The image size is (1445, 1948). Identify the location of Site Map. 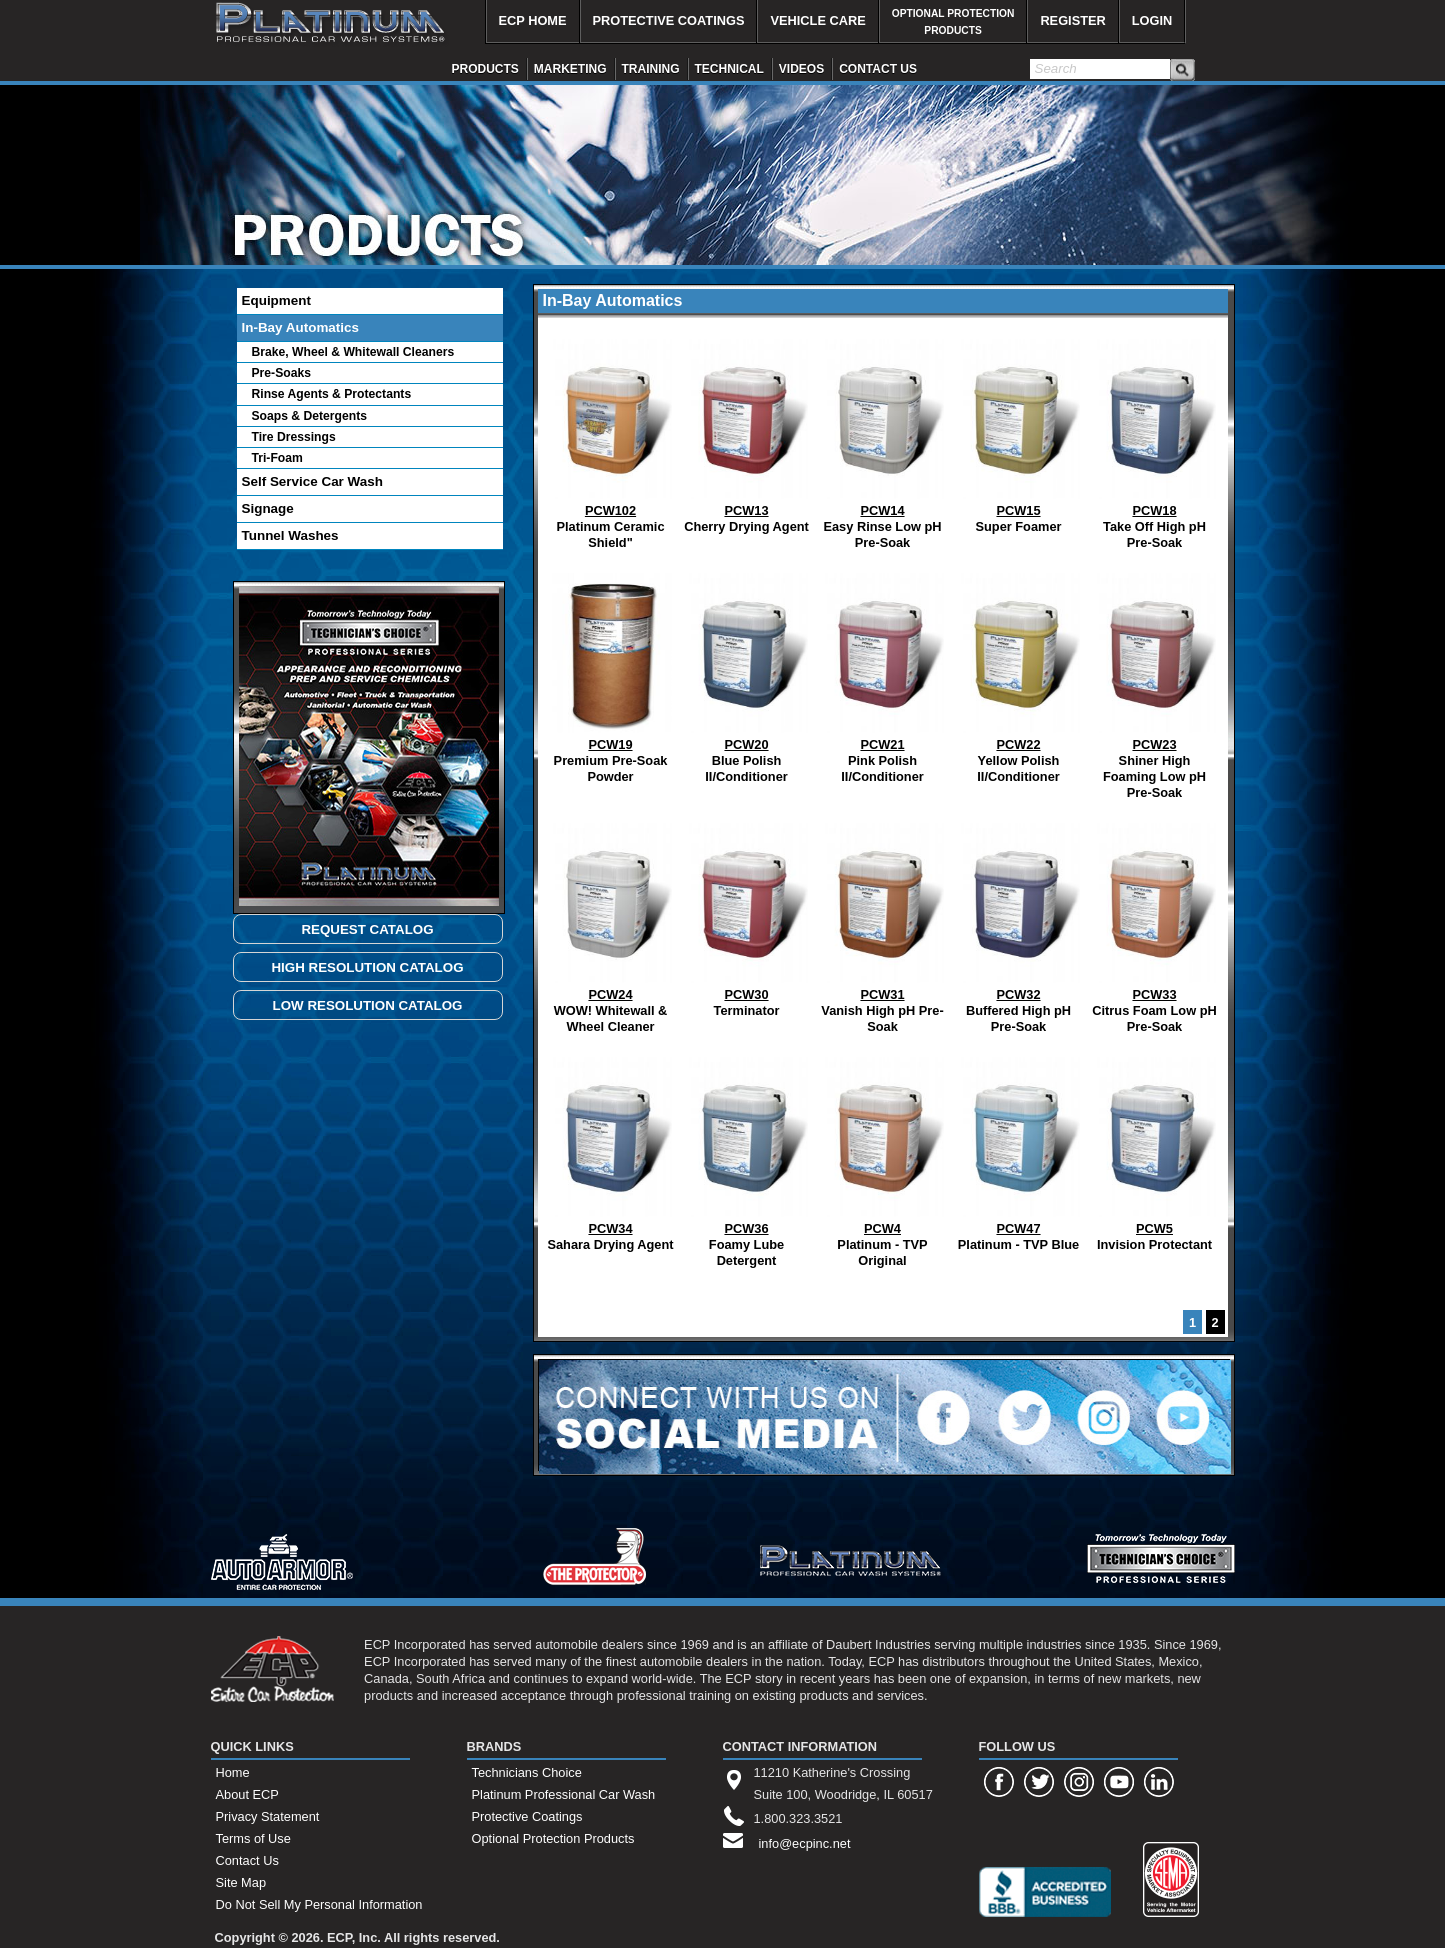
(241, 1882).